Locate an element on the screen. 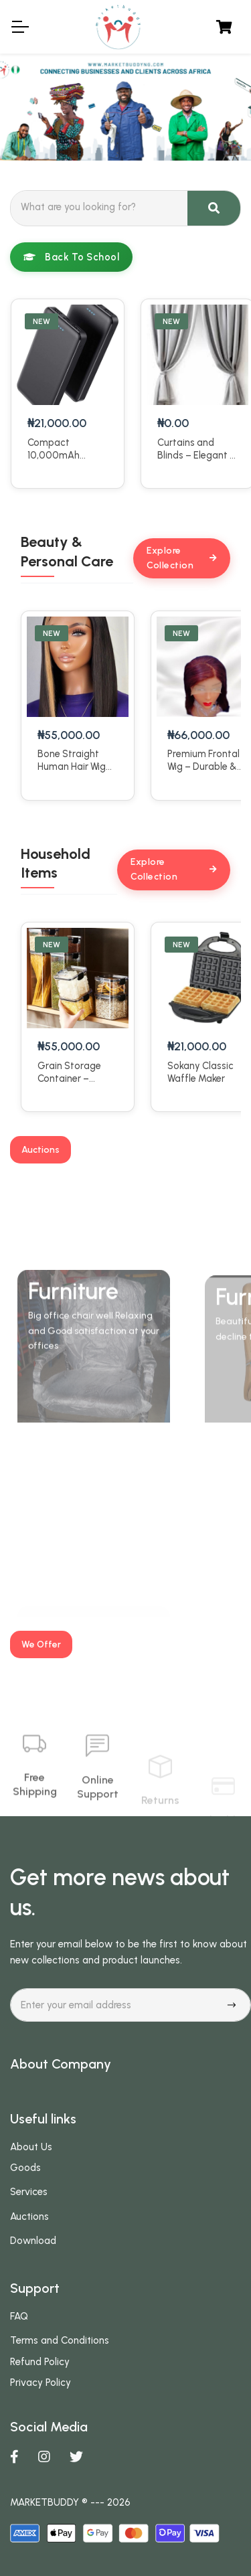  Goods is located at coordinates (25, 2168).